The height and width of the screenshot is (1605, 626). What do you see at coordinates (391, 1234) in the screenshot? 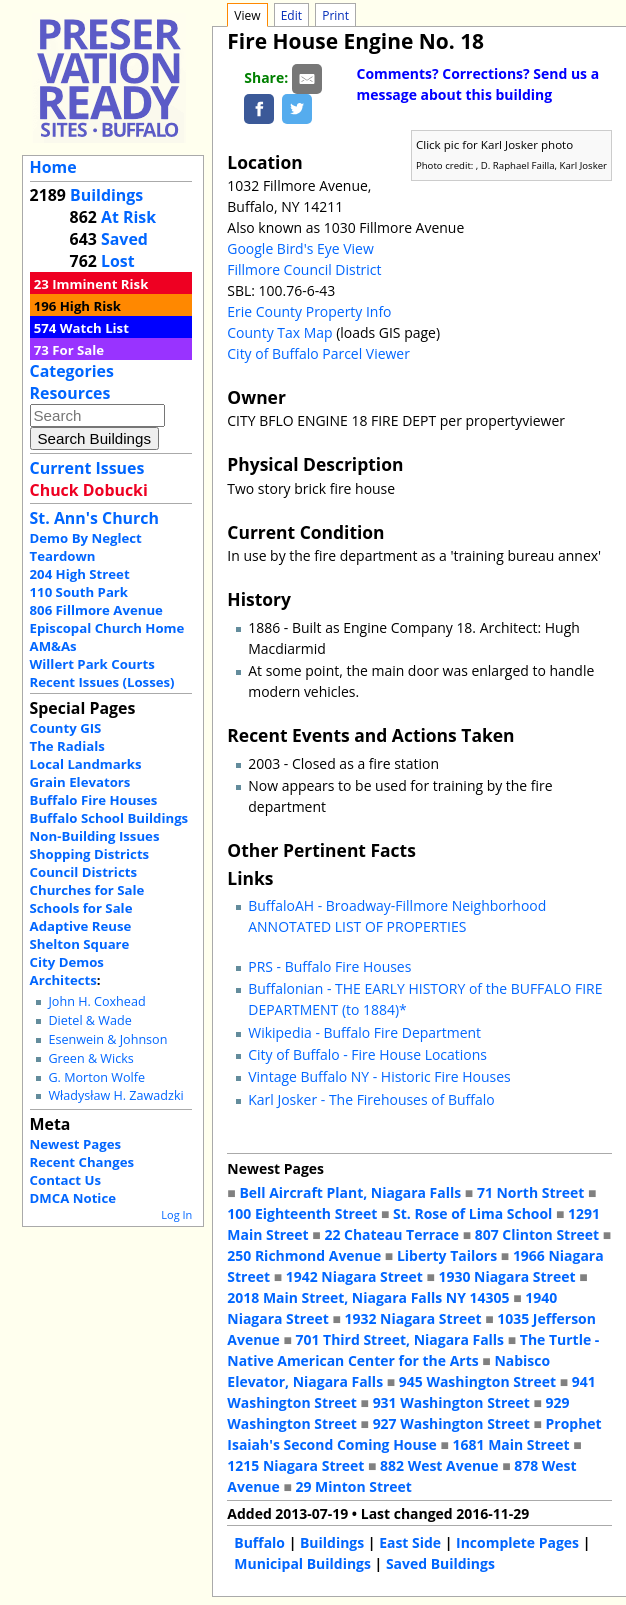
I see `22 Chateau Terrace` at bounding box center [391, 1234].